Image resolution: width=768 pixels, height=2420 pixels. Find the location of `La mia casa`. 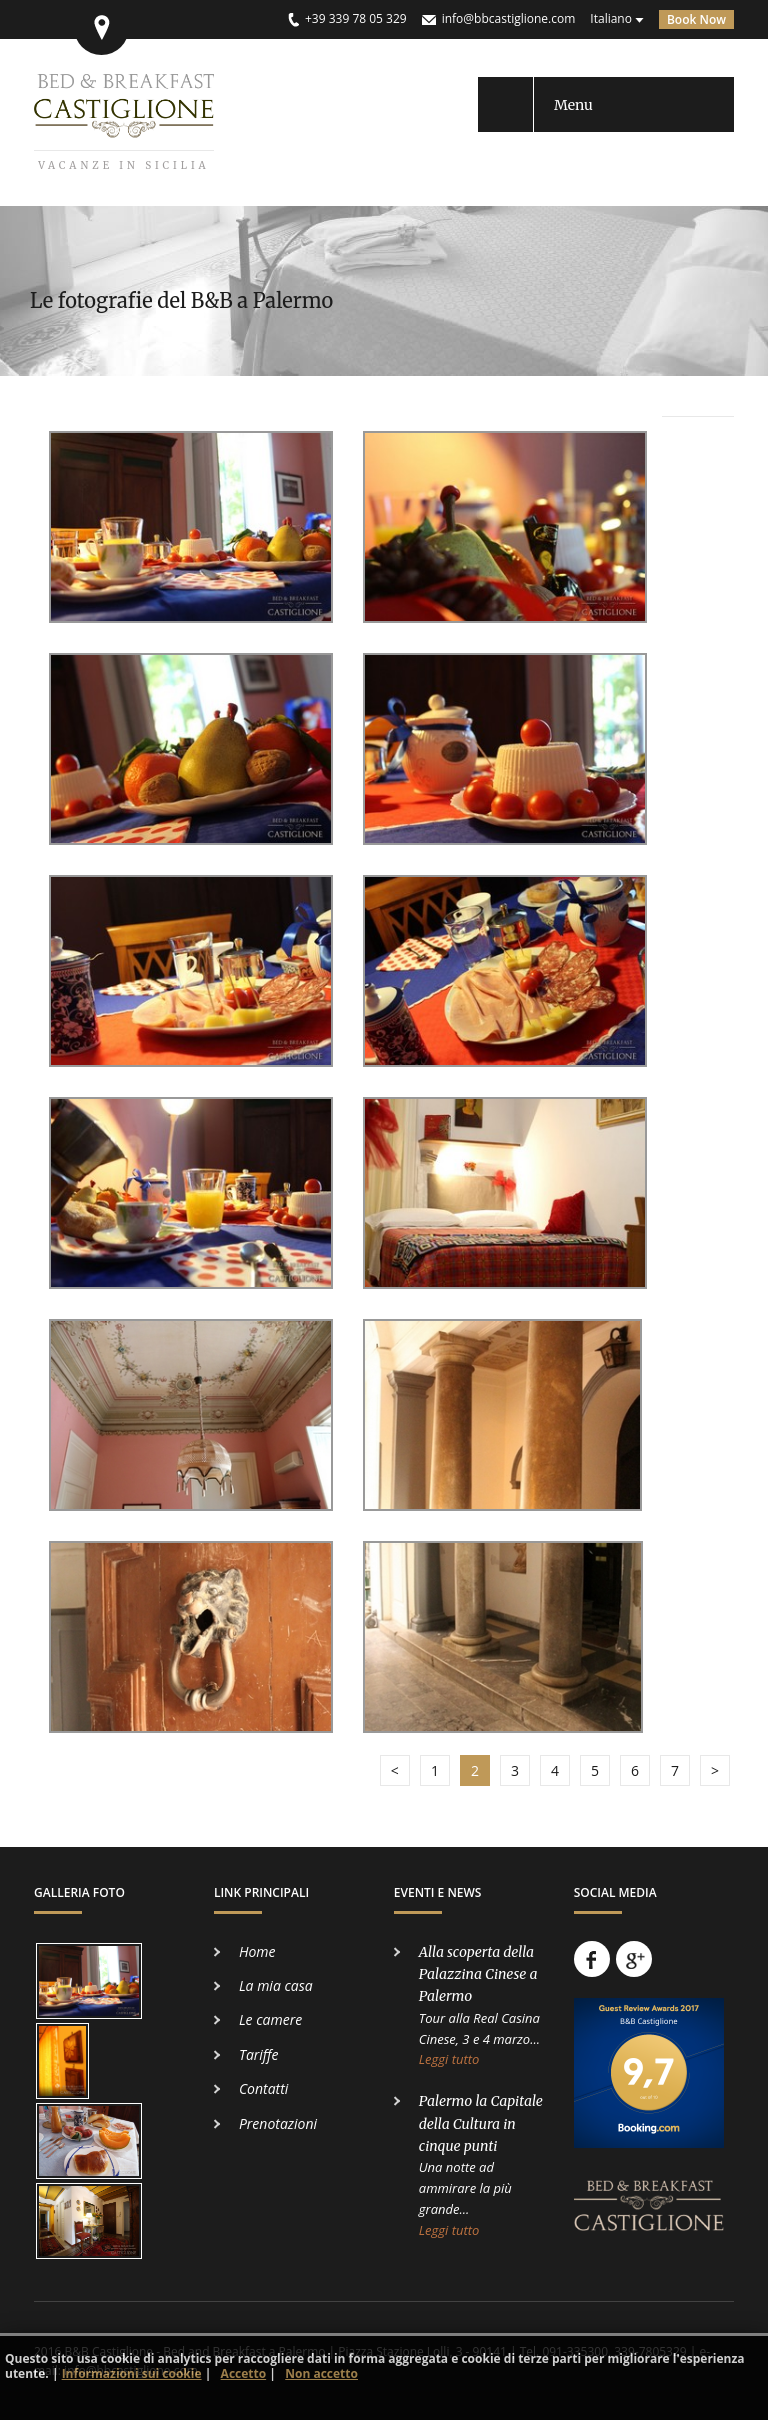

La mia casa is located at coordinates (276, 1985).